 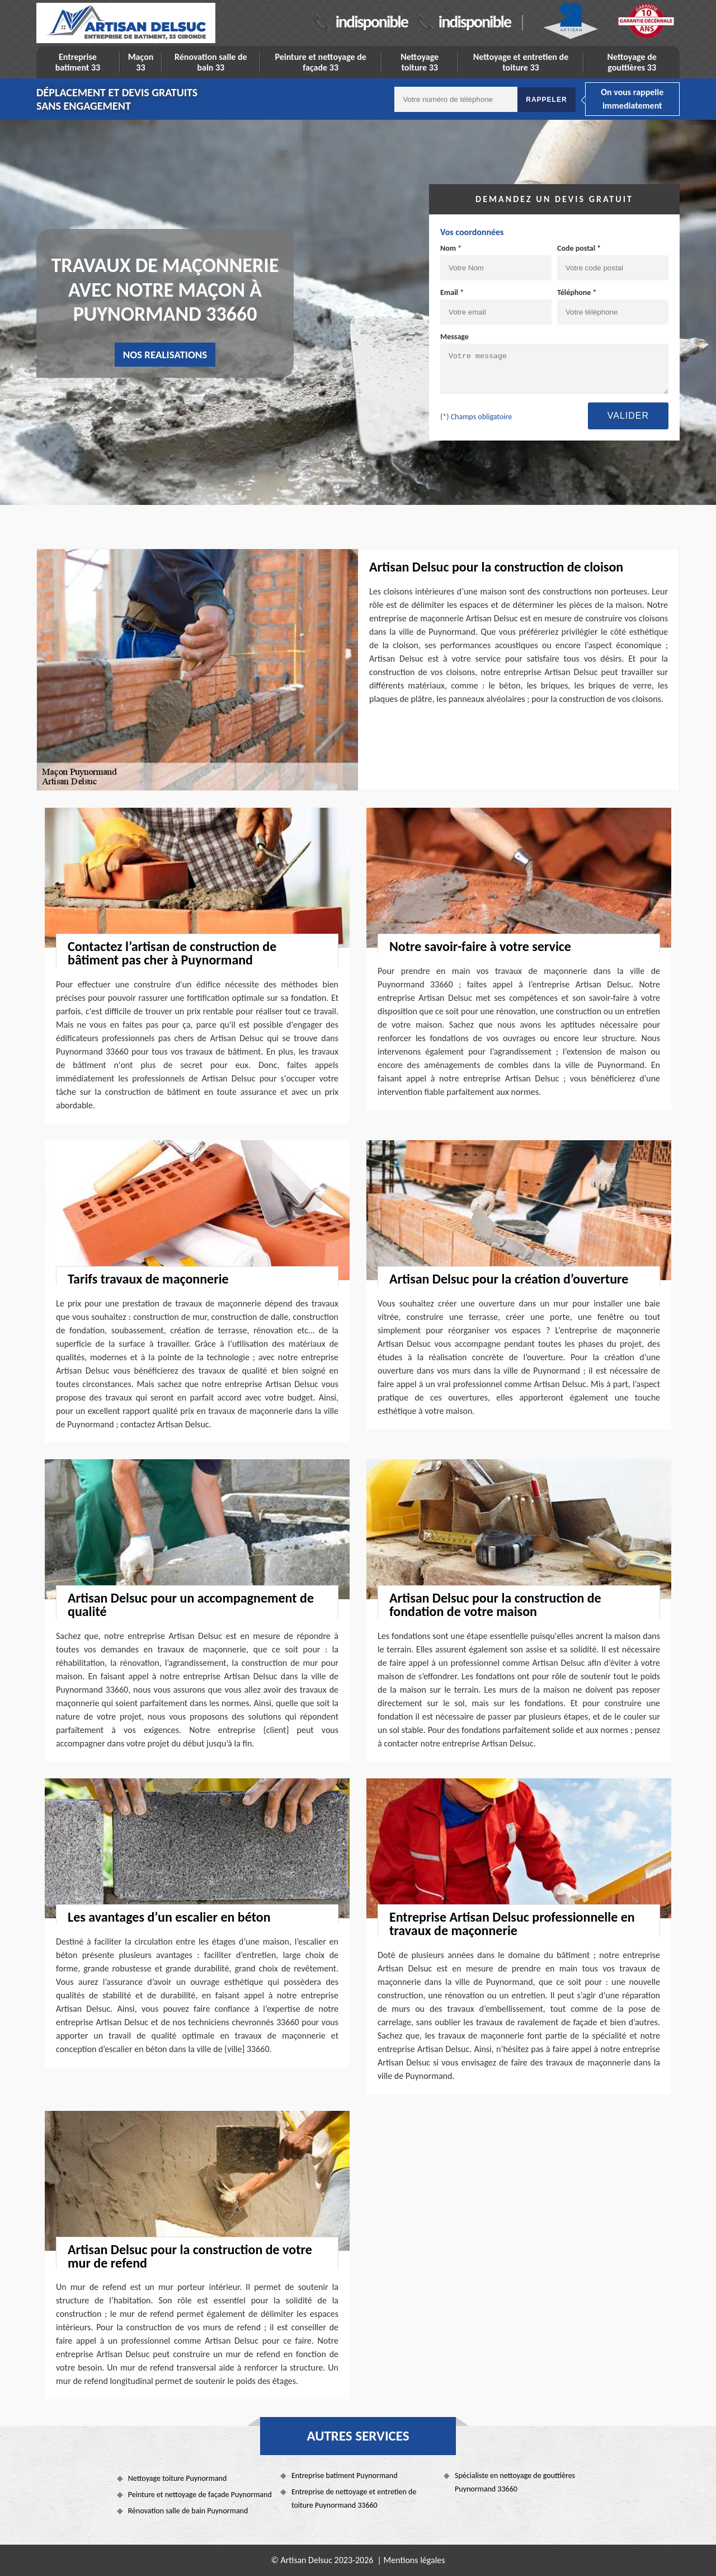 I want to click on Téléphone *, so click(x=577, y=292).